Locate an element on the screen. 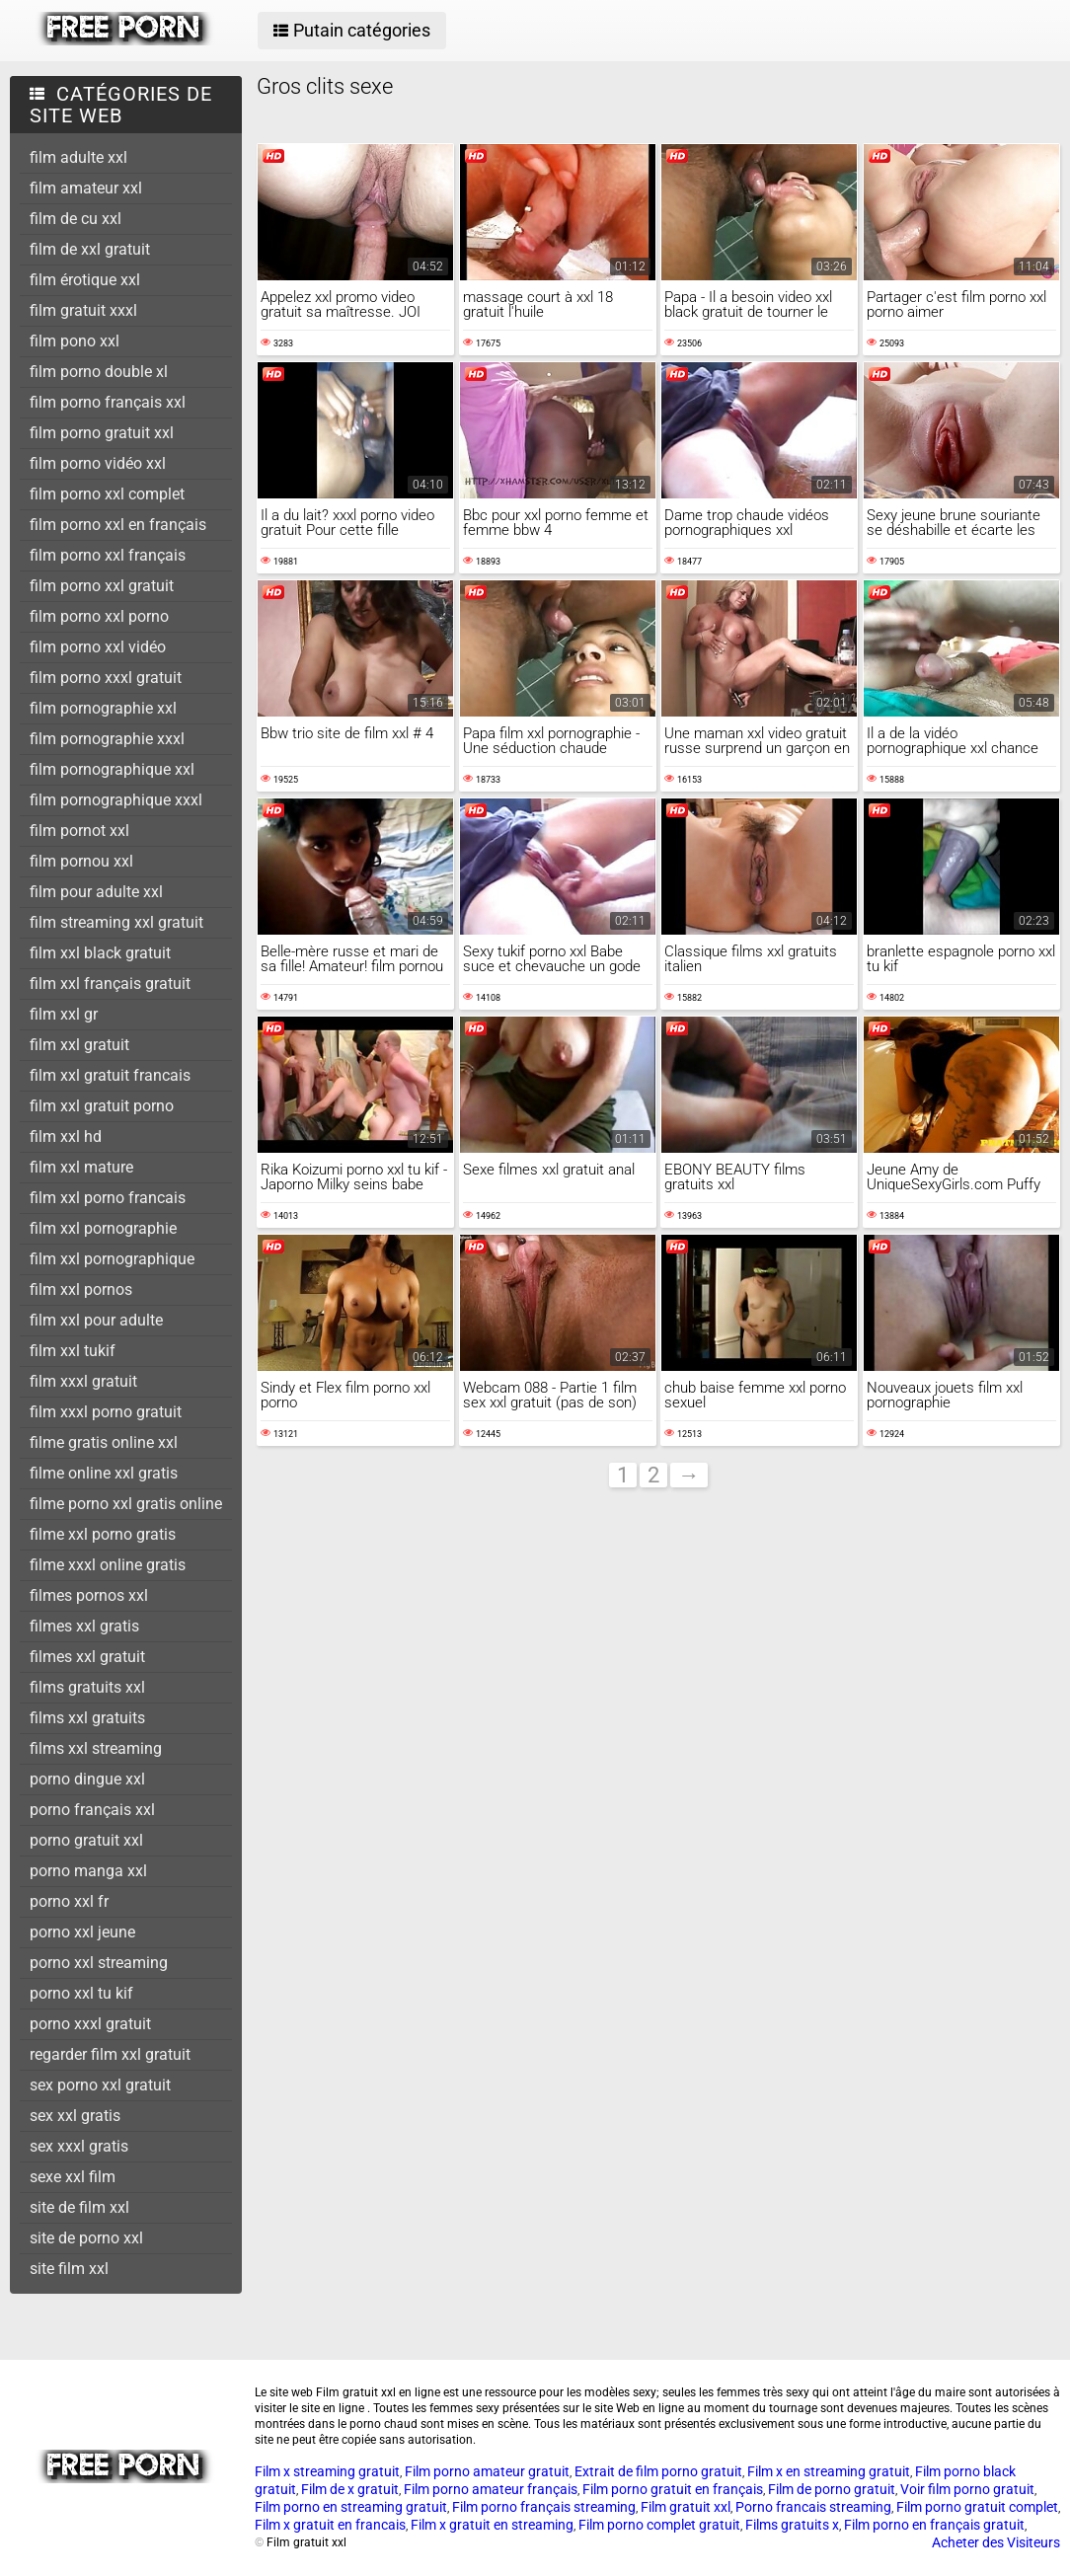 The width and height of the screenshot is (1070, 2576). film pornographique xxxl is located at coordinates (116, 800).